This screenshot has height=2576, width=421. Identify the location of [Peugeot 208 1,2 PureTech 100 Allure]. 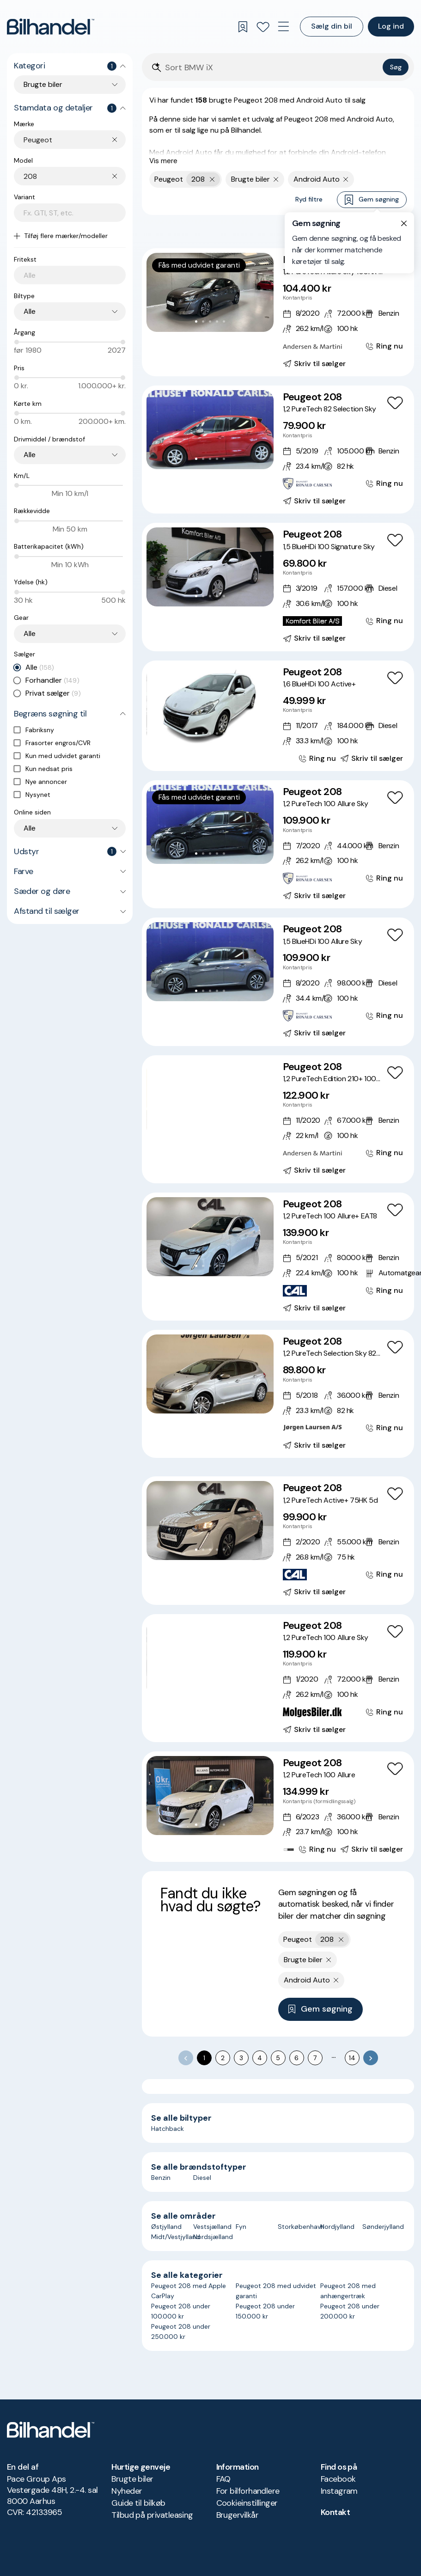
(278, 1806).